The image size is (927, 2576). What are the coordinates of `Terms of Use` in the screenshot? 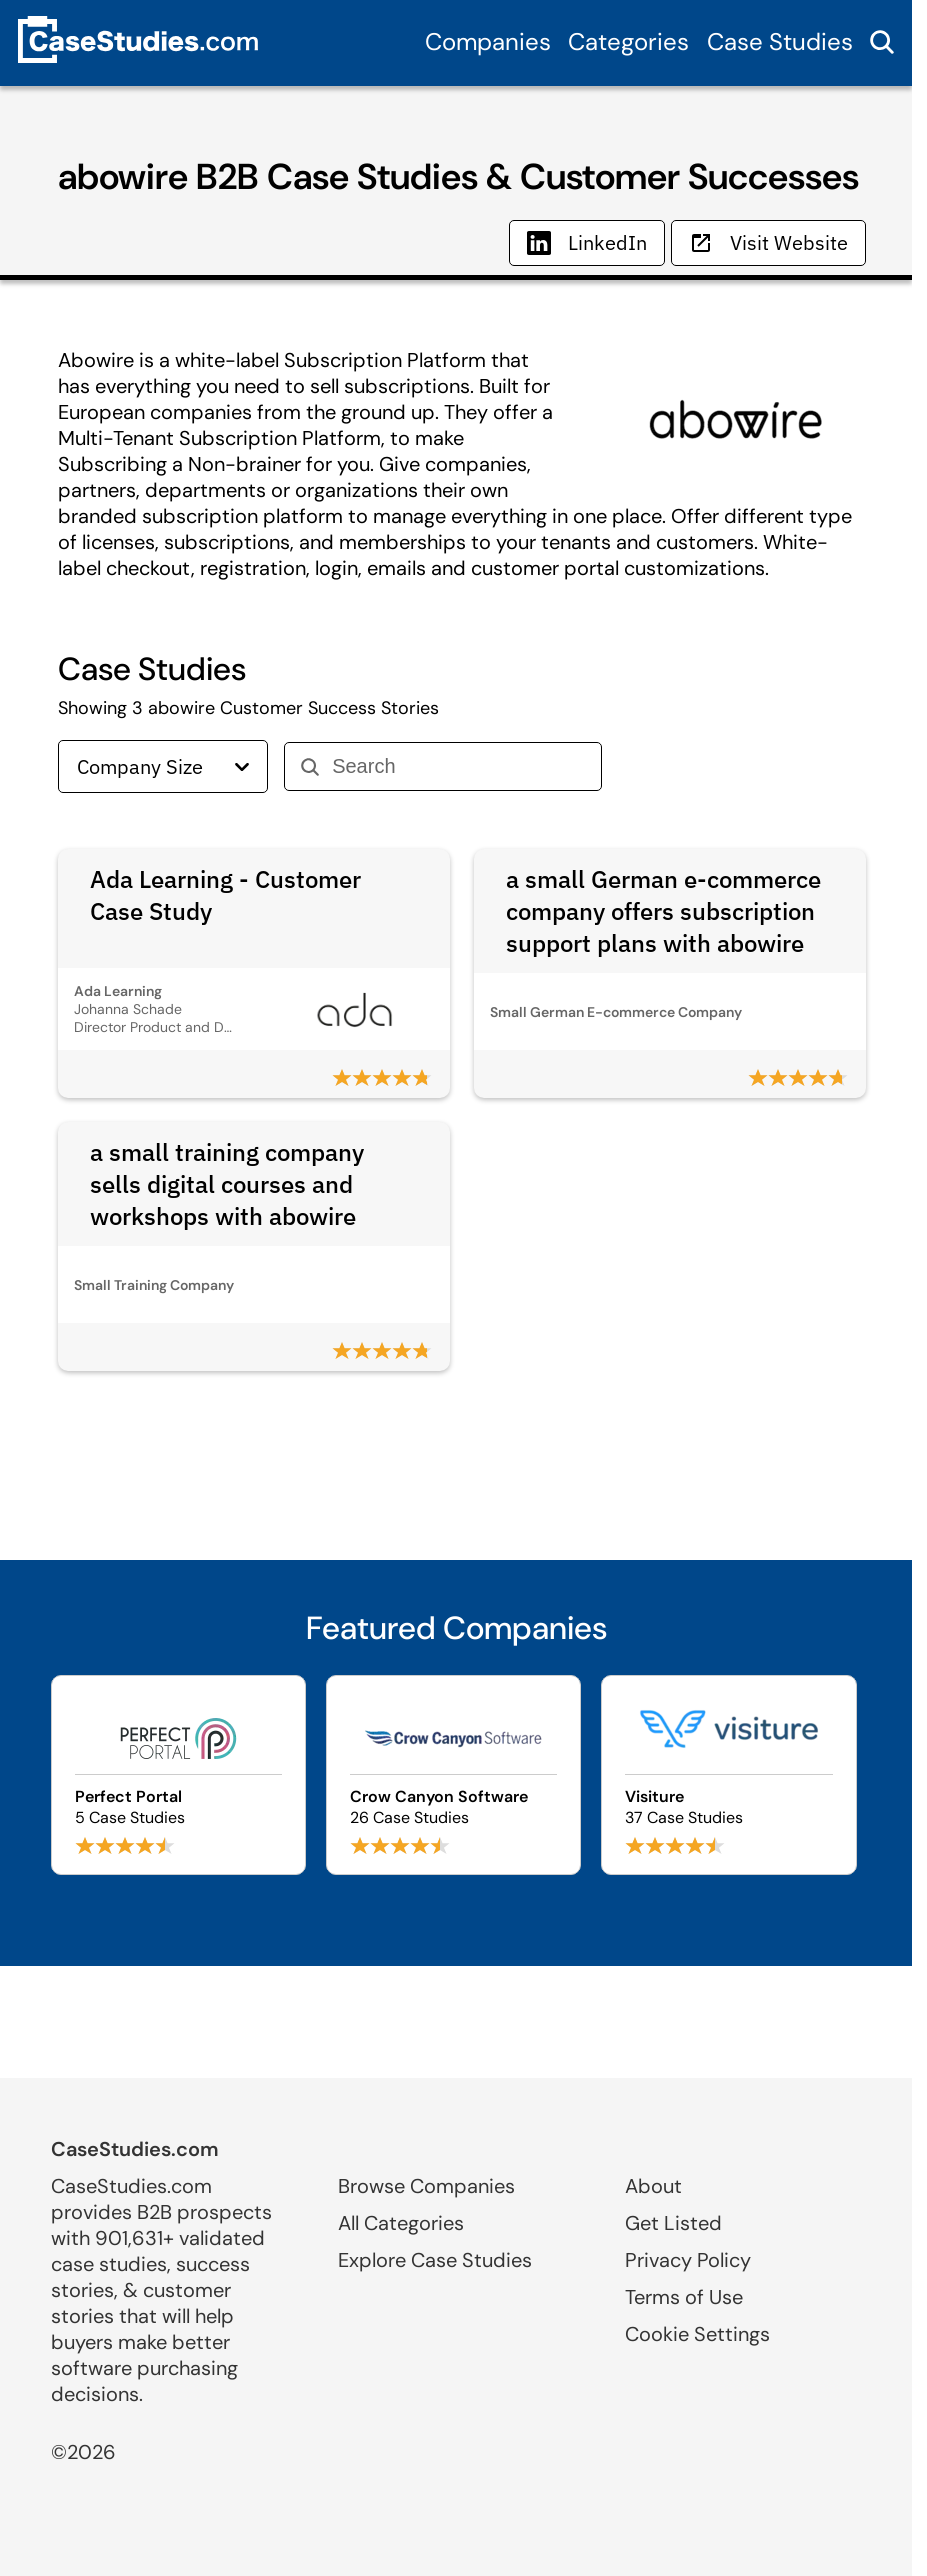 It's located at (684, 2297).